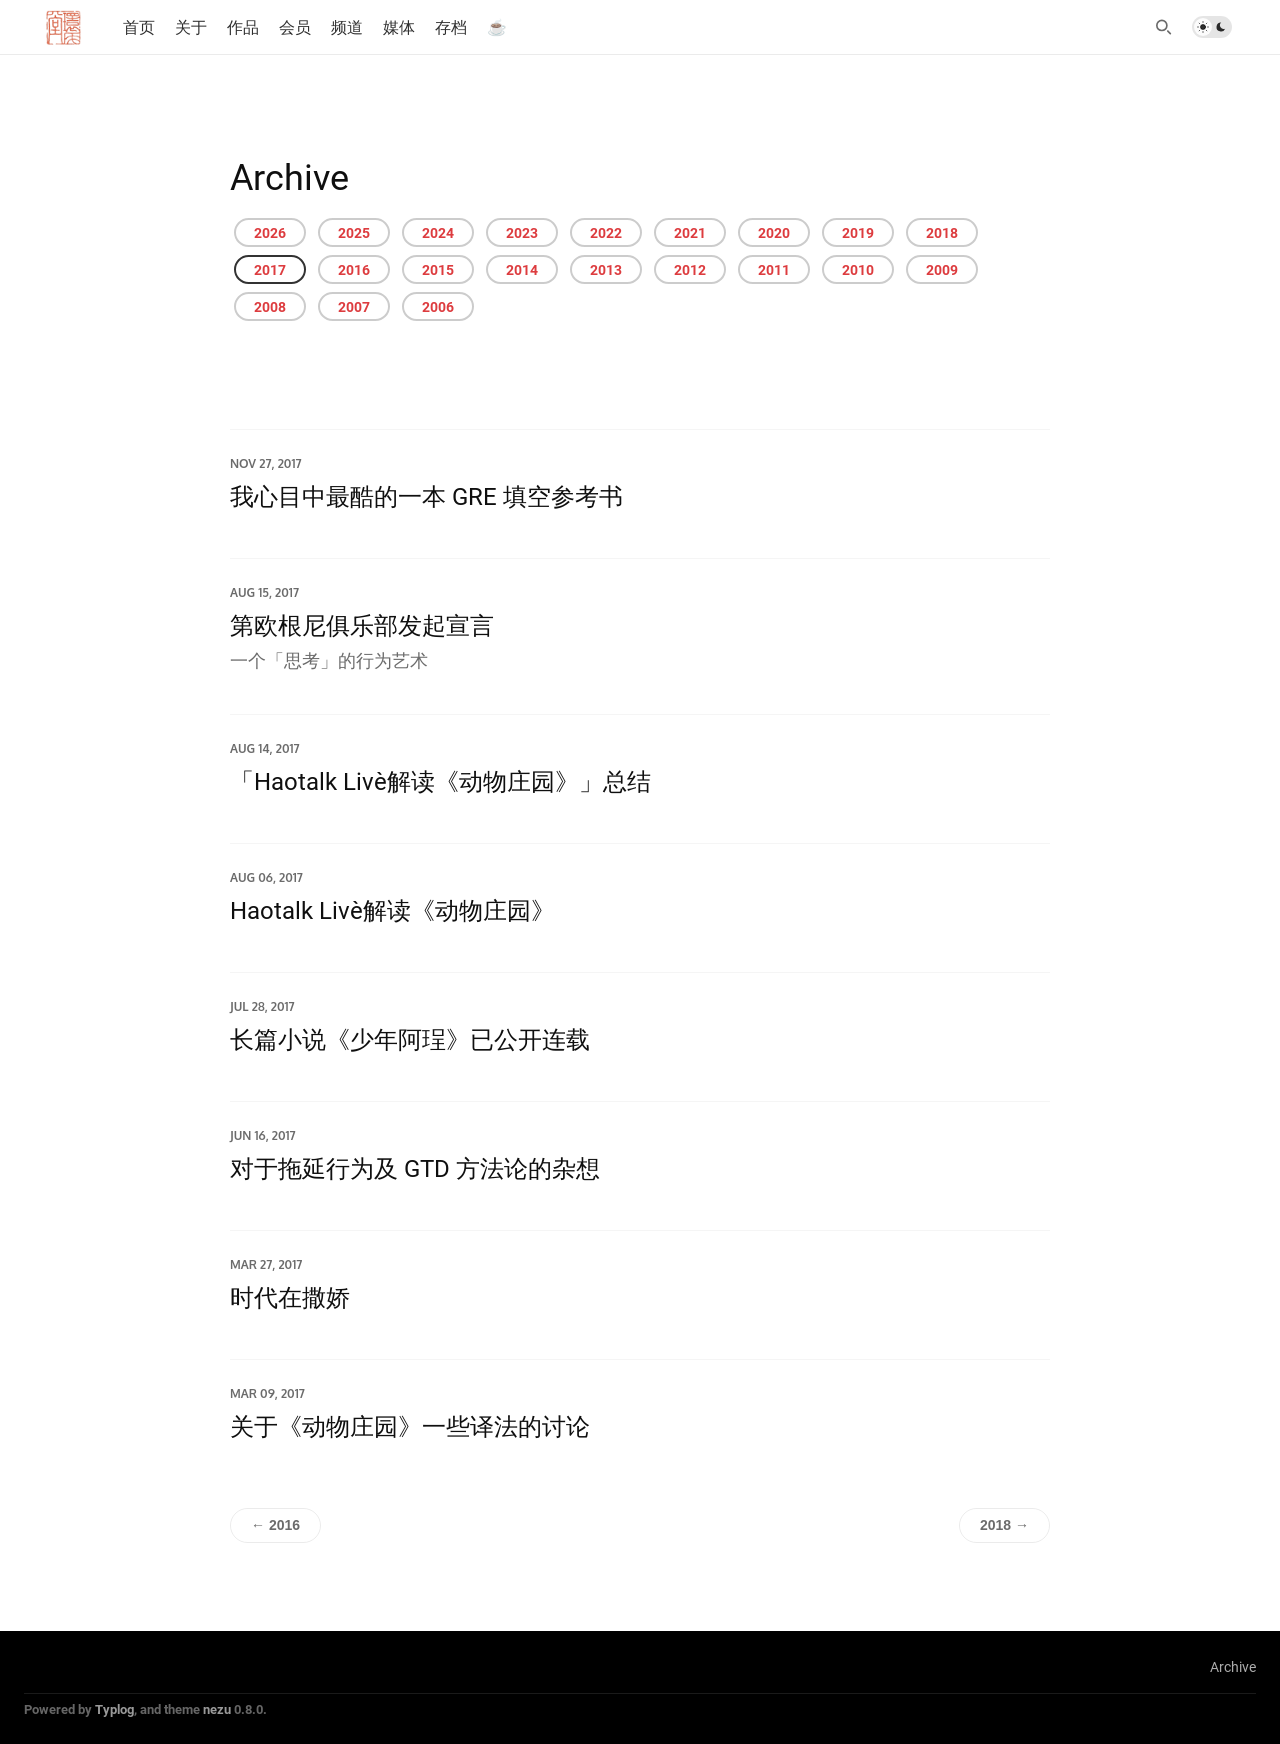 This screenshot has width=1280, height=1744. What do you see at coordinates (354, 306) in the screenshot?
I see `2007` at bounding box center [354, 306].